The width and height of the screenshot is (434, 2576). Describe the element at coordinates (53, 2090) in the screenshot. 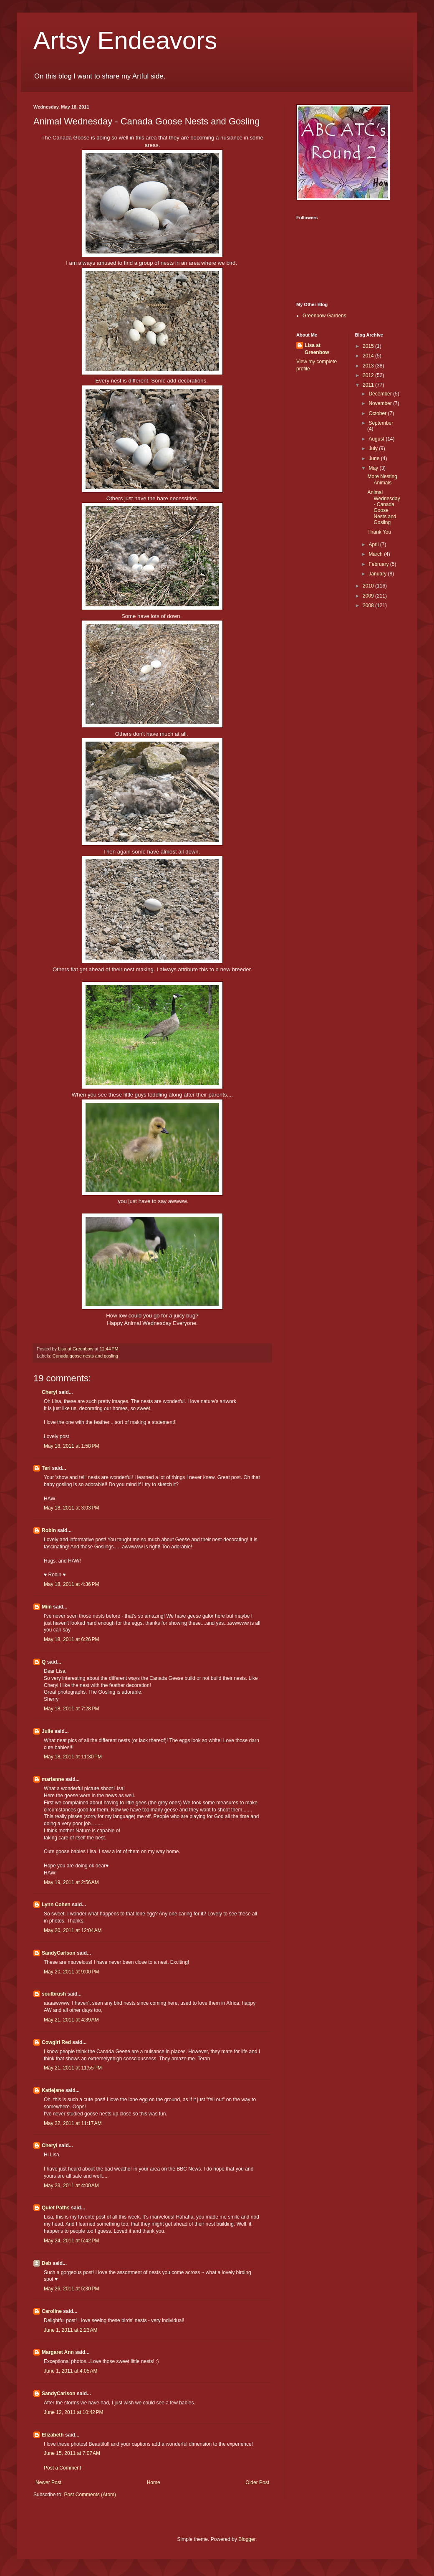

I see `Katiejane` at that location.